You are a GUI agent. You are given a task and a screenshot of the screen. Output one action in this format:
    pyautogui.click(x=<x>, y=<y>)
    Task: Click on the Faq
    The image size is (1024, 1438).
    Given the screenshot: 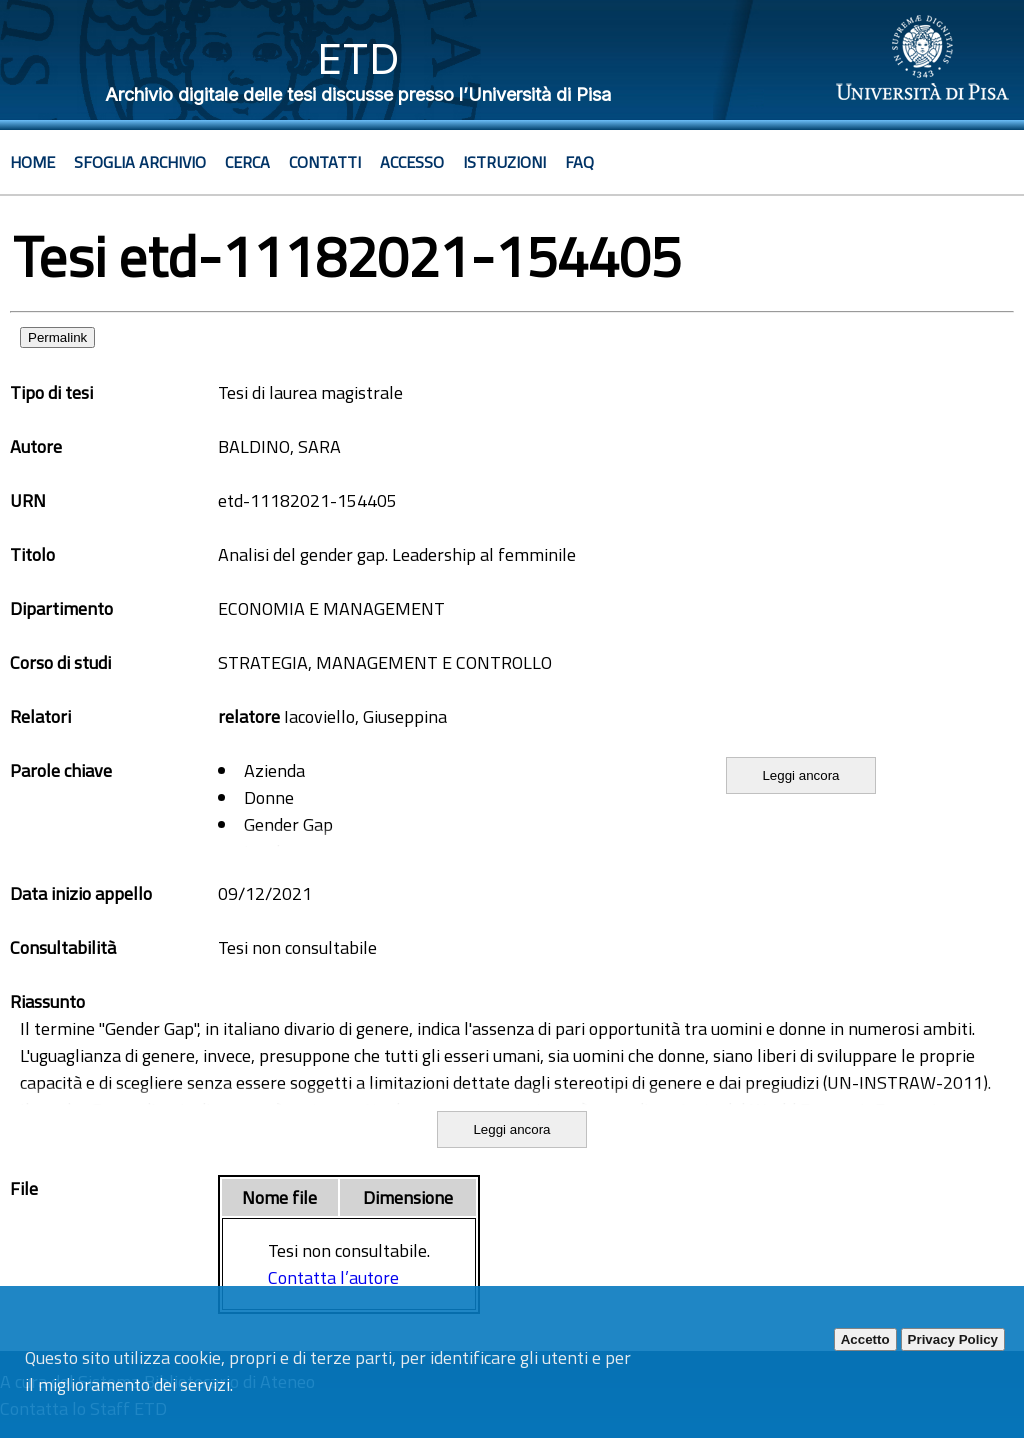 What is the action you would take?
    pyautogui.click(x=579, y=162)
    